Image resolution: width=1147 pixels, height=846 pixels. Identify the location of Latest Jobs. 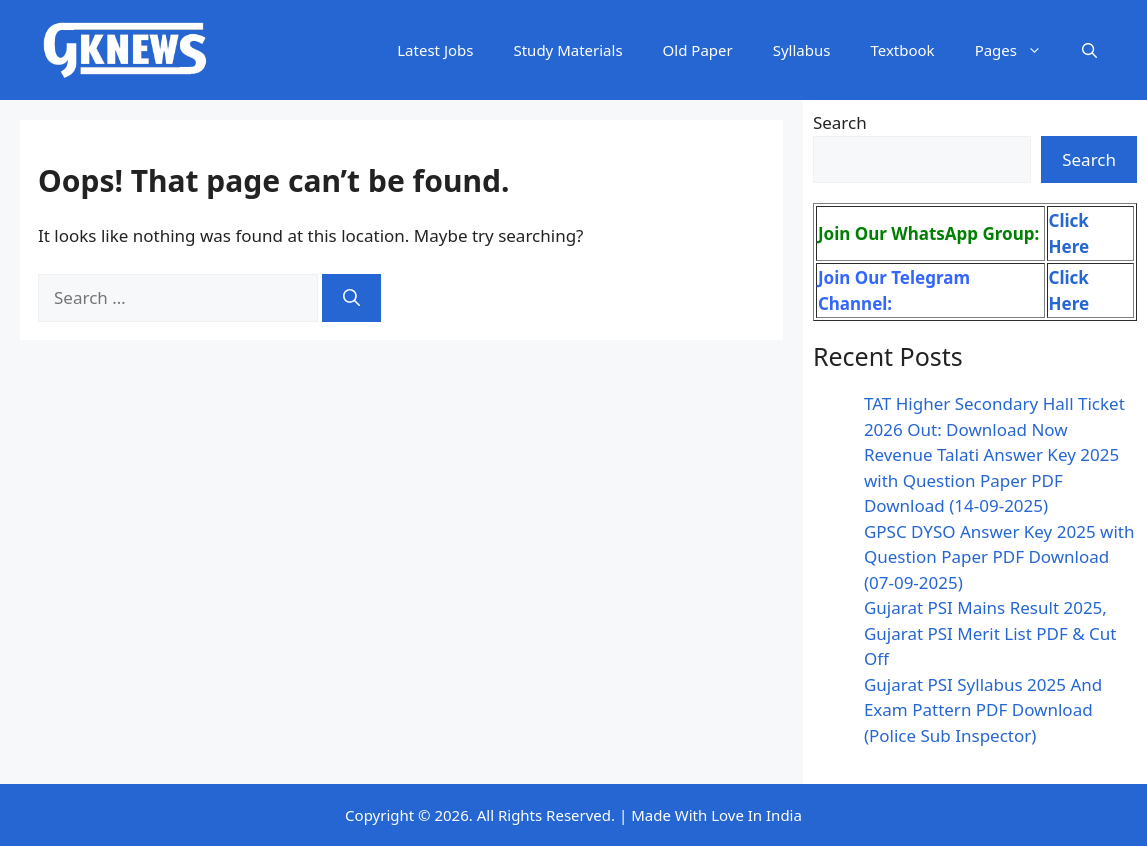
(435, 50).